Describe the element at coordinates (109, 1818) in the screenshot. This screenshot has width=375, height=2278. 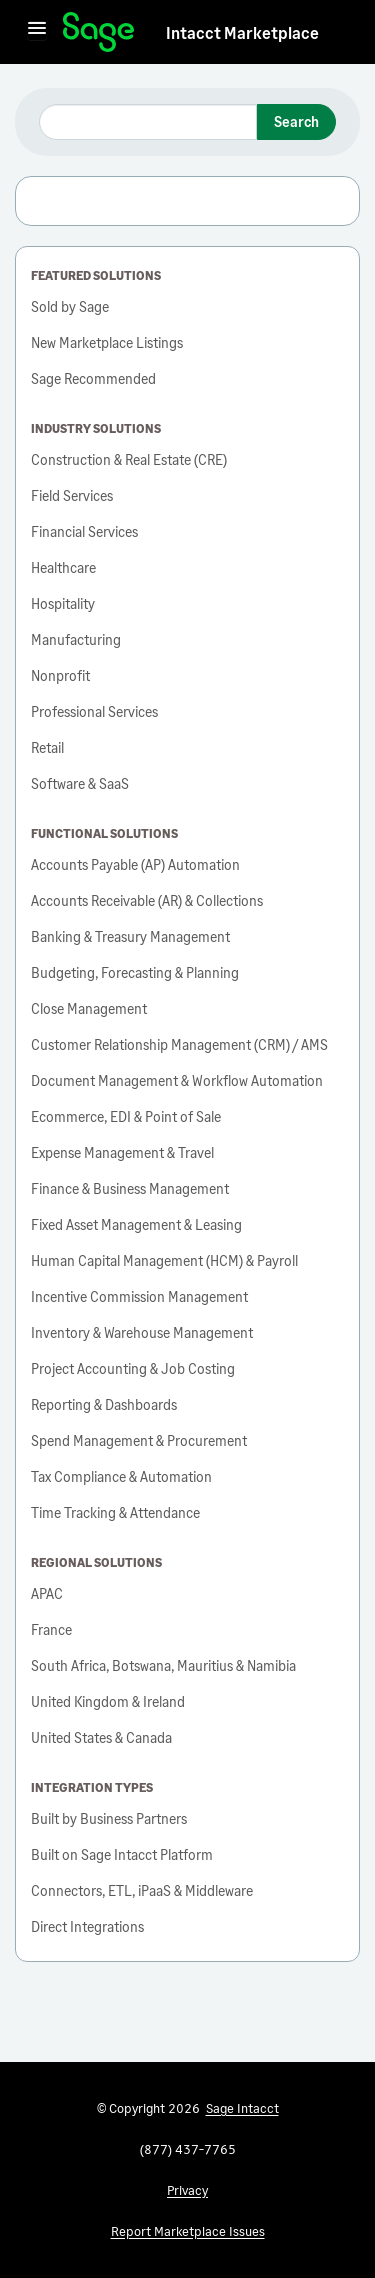
I see `Built by Business Partners` at that location.